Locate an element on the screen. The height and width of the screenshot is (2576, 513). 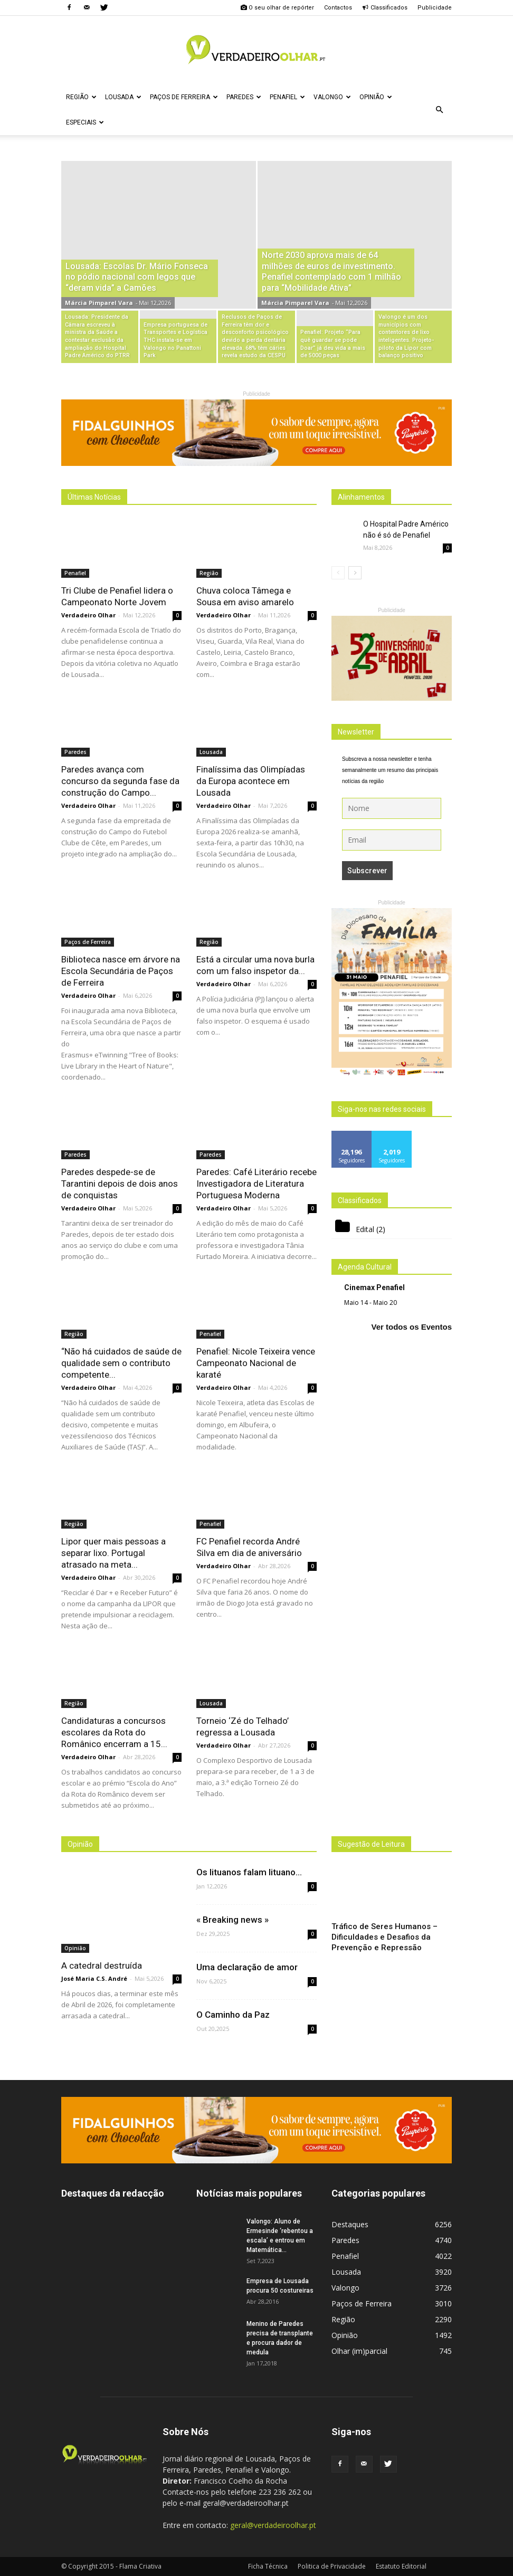
Finalíssima das Olimpíadas da Europa acontece em Lousada is located at coordinates (250, 781).